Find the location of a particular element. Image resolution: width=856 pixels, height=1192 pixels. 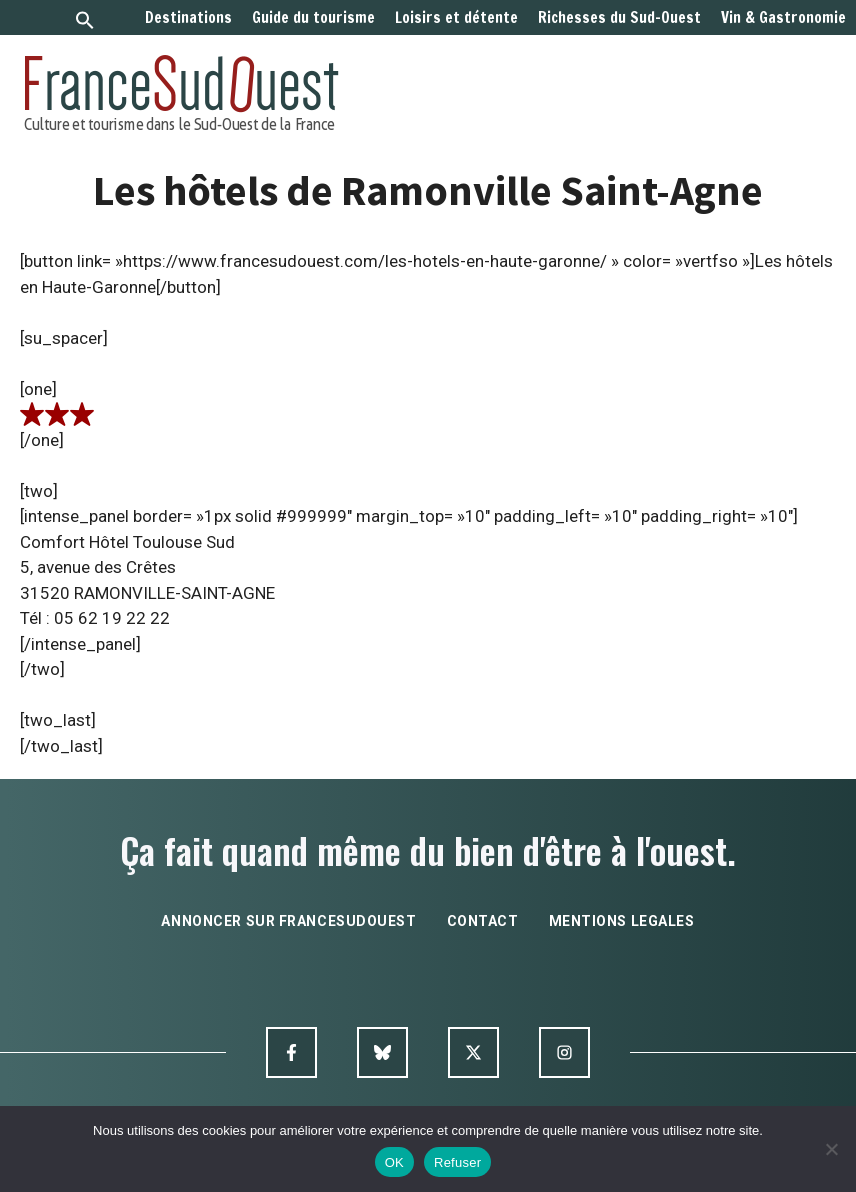

[button] is located at coordinates (85, 22).